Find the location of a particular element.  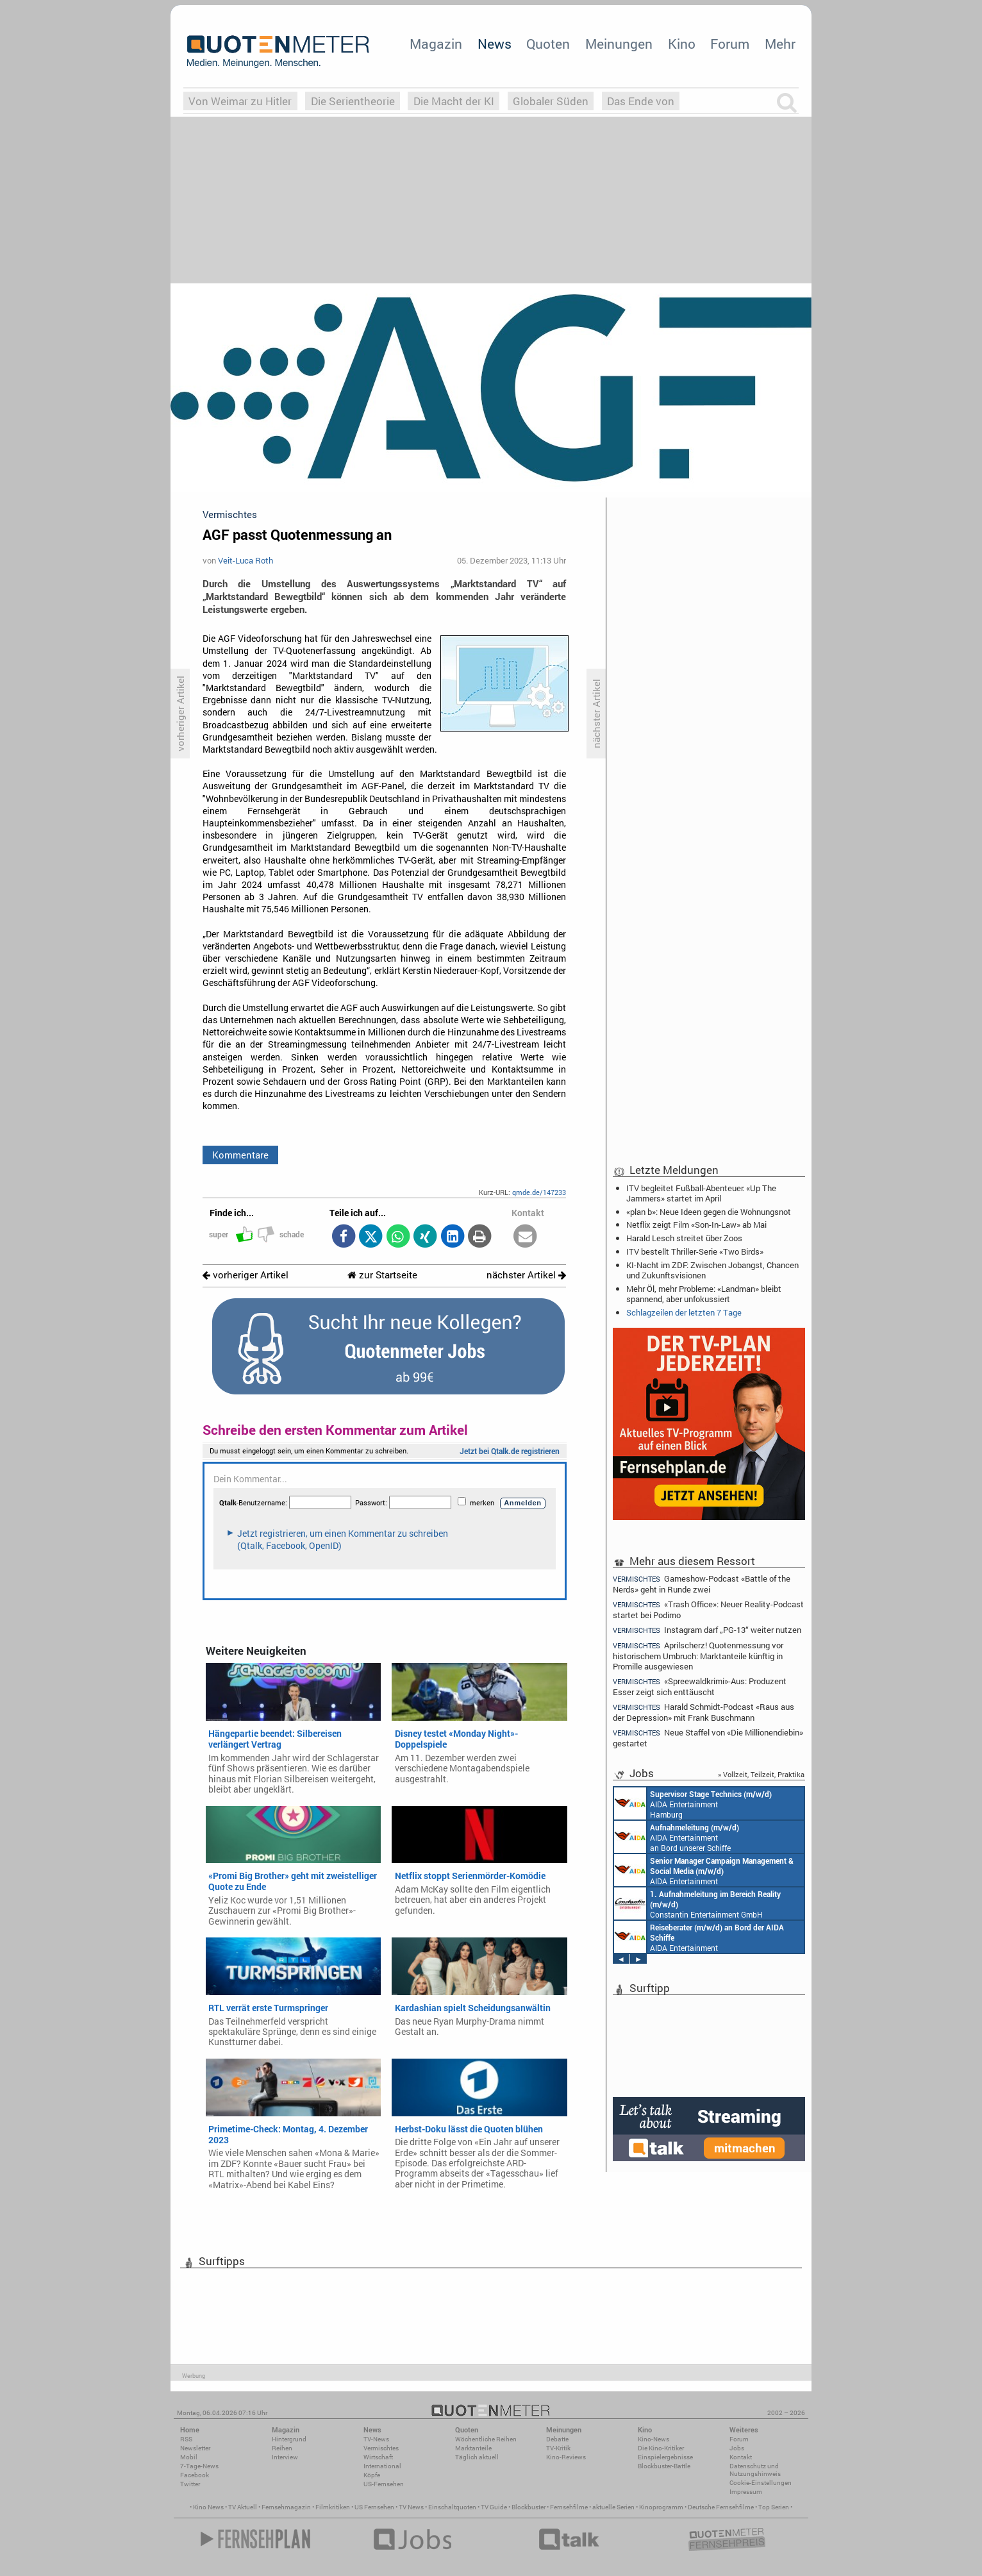

Einschaltquoten is located at coordinates (452, 2507).